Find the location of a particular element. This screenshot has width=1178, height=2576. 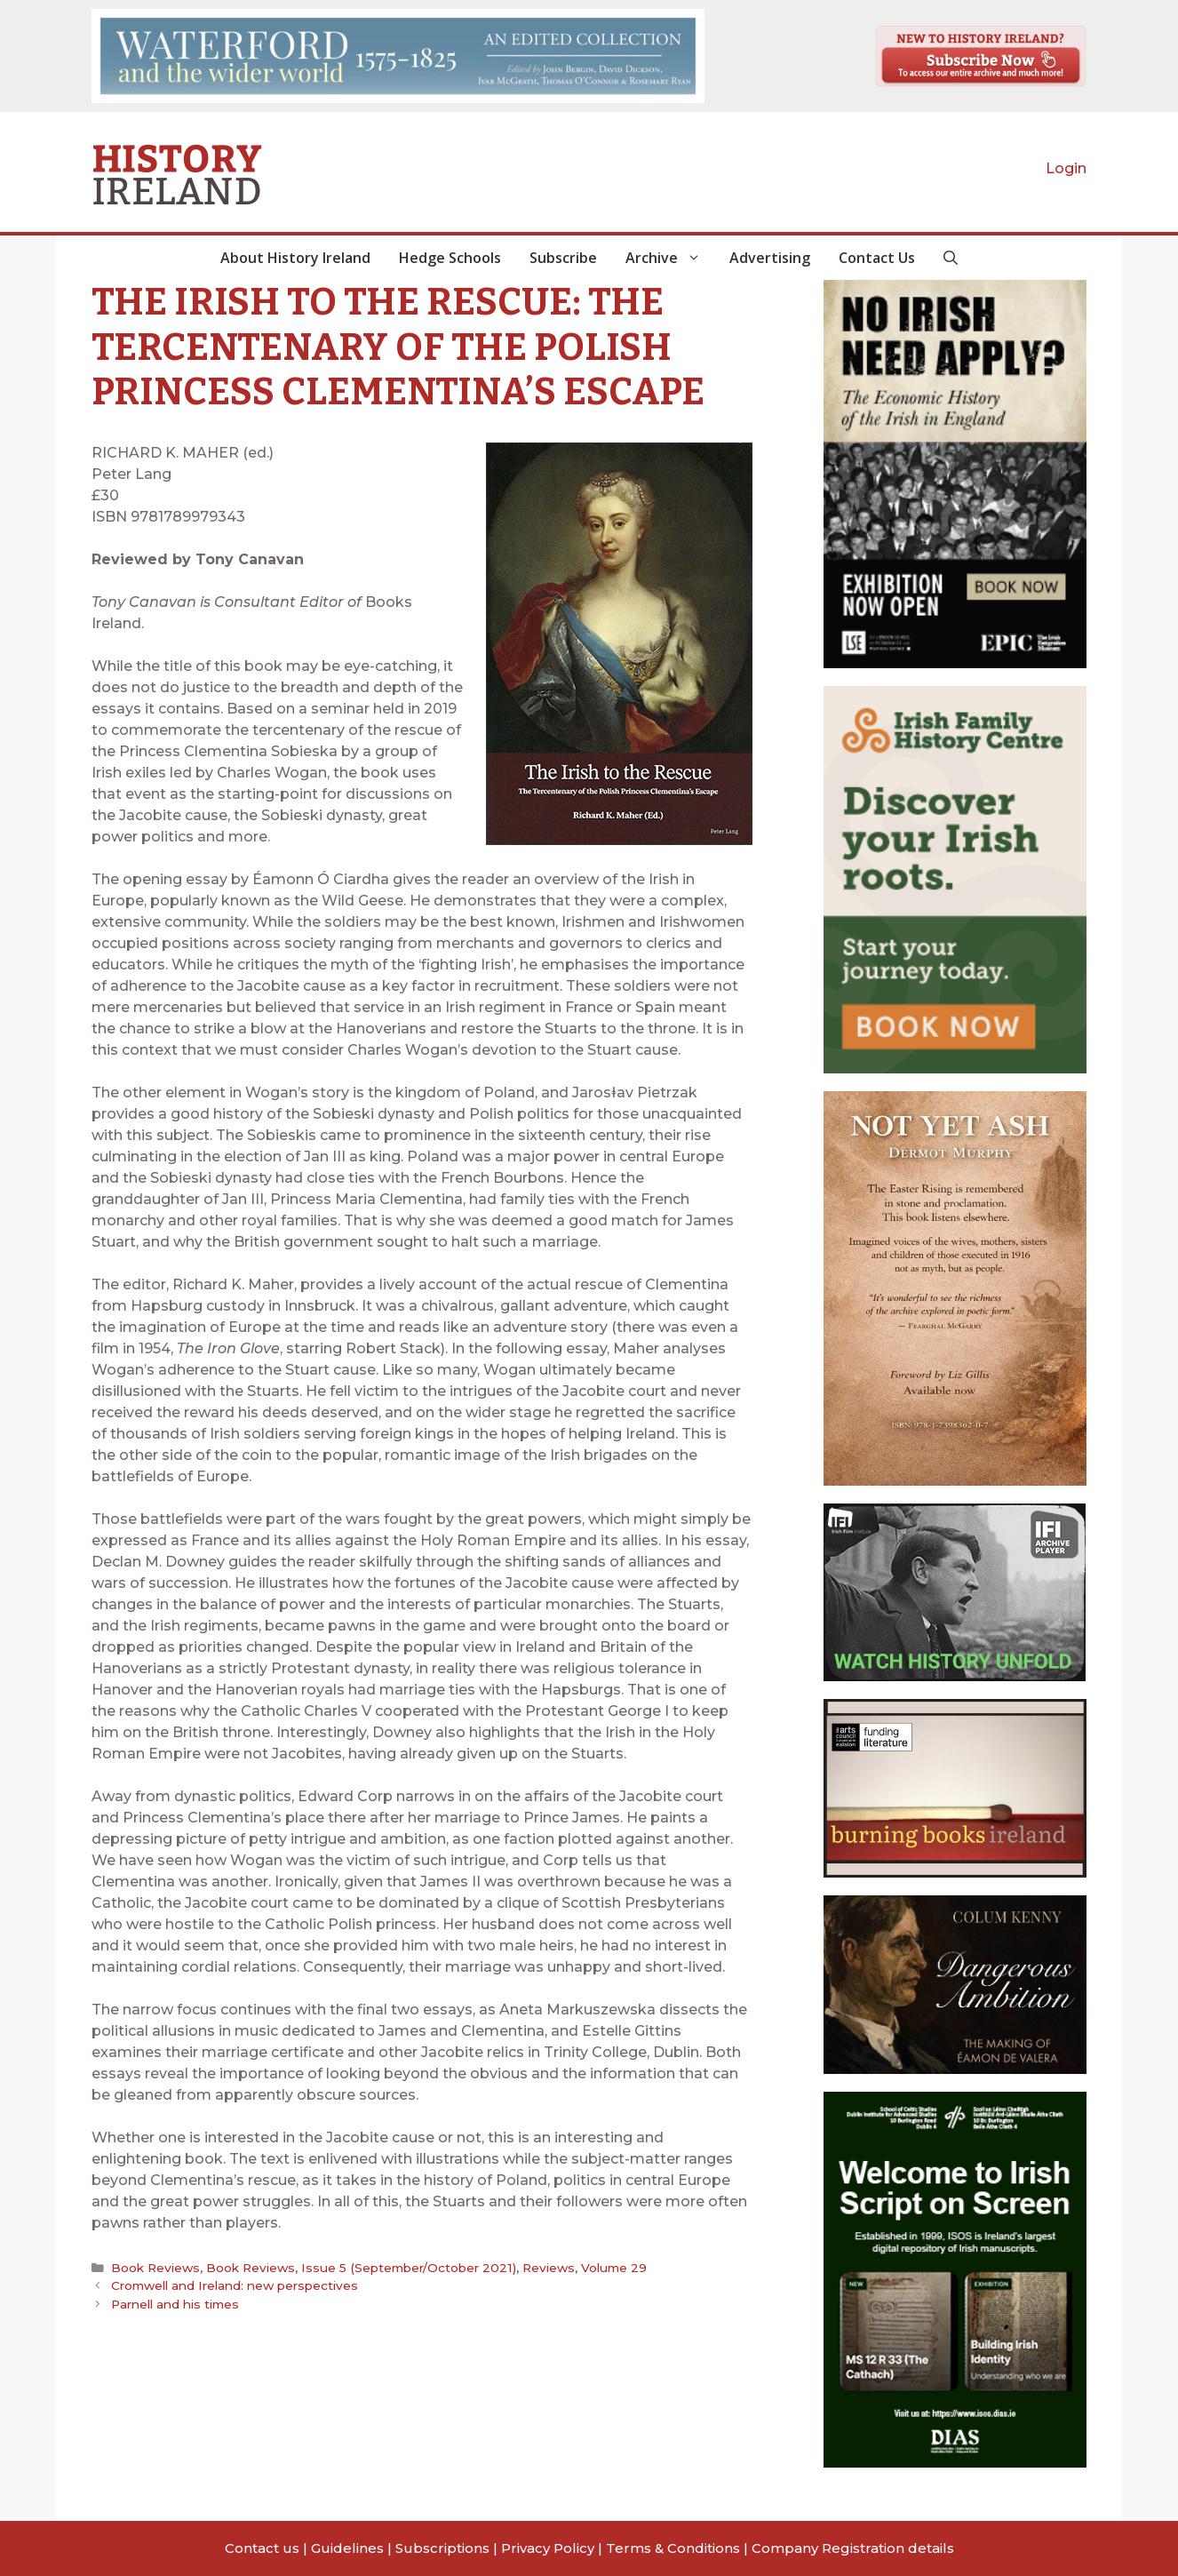

Hedge Schools is located at coordinates (450, 257).